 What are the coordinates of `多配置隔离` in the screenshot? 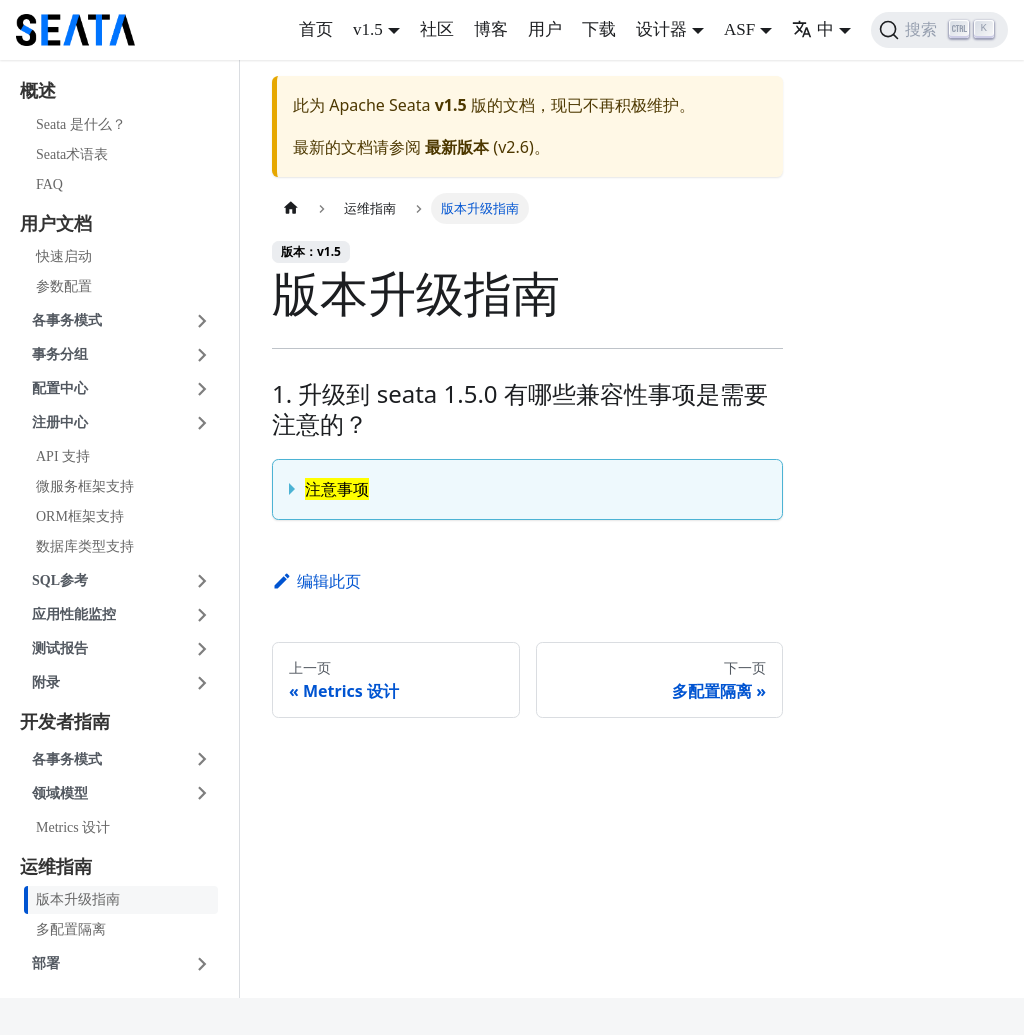 It's located at (71, 929).